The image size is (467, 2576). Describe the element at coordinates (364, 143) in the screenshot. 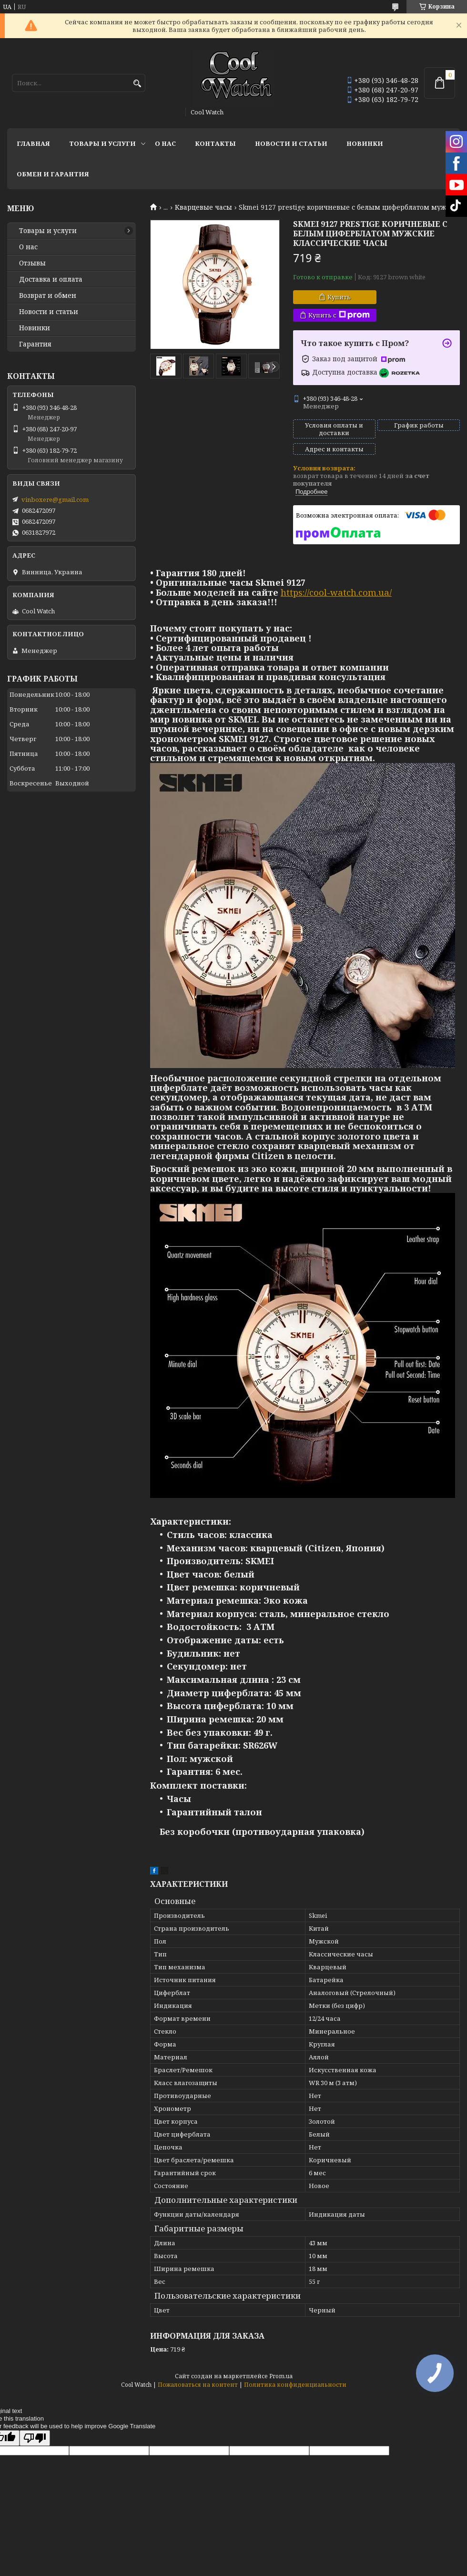

I see `Новинки` at that location.